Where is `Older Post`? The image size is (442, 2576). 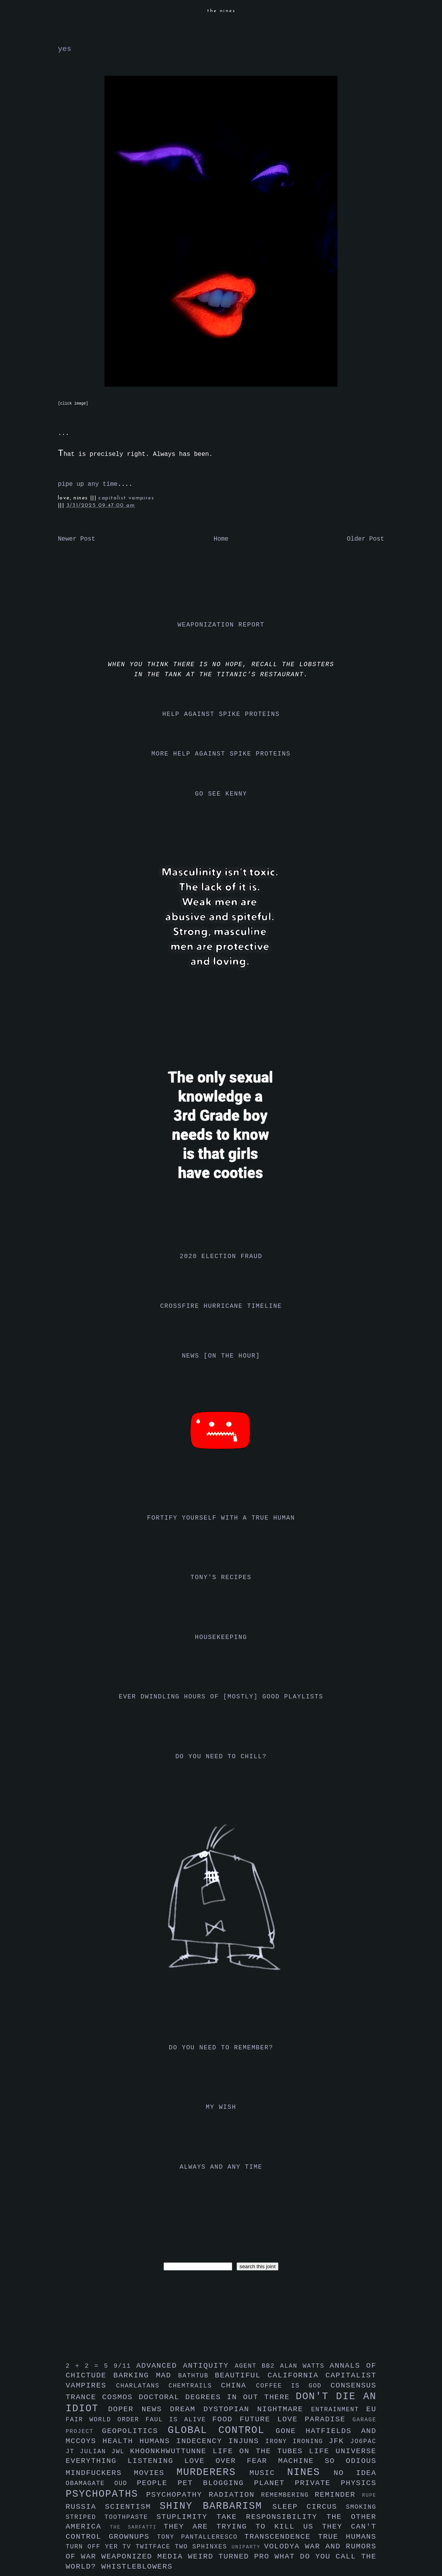
Older Post is located at coordinates (365, 539).